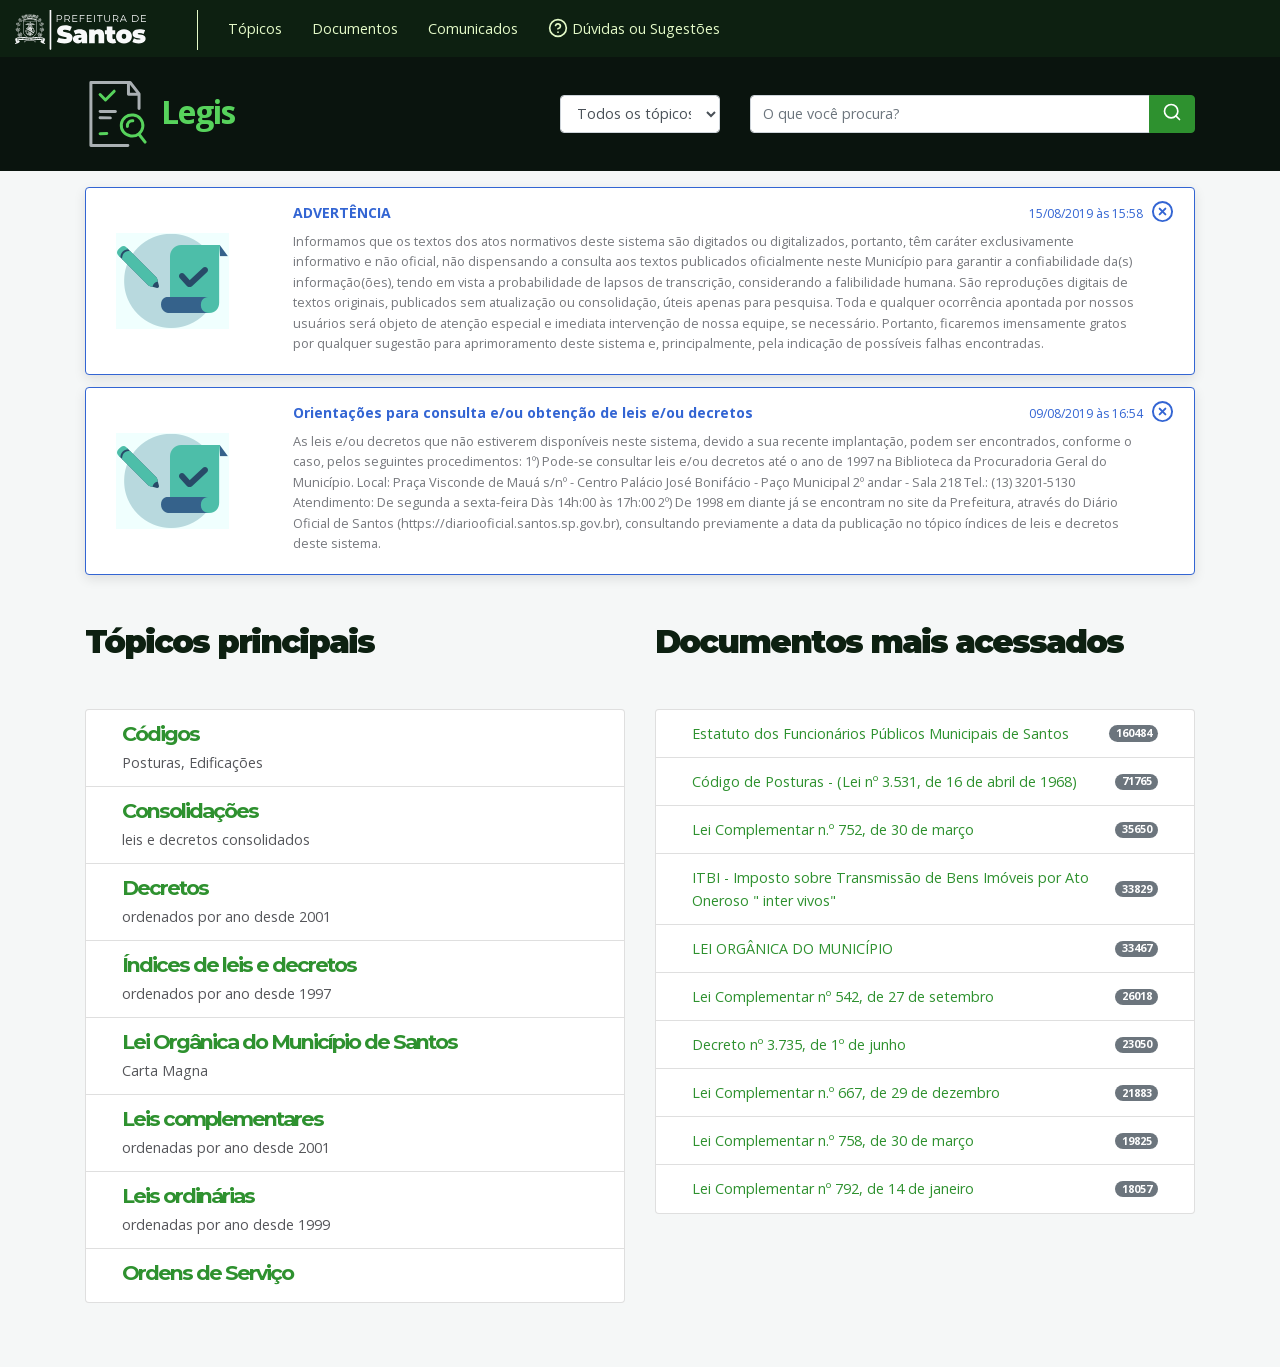 This screenshot has width=1280, height=1367. What do you see at coordinates (160, 733) in the screenshot?
I see `Códigos` at bounding box center [160, 733].